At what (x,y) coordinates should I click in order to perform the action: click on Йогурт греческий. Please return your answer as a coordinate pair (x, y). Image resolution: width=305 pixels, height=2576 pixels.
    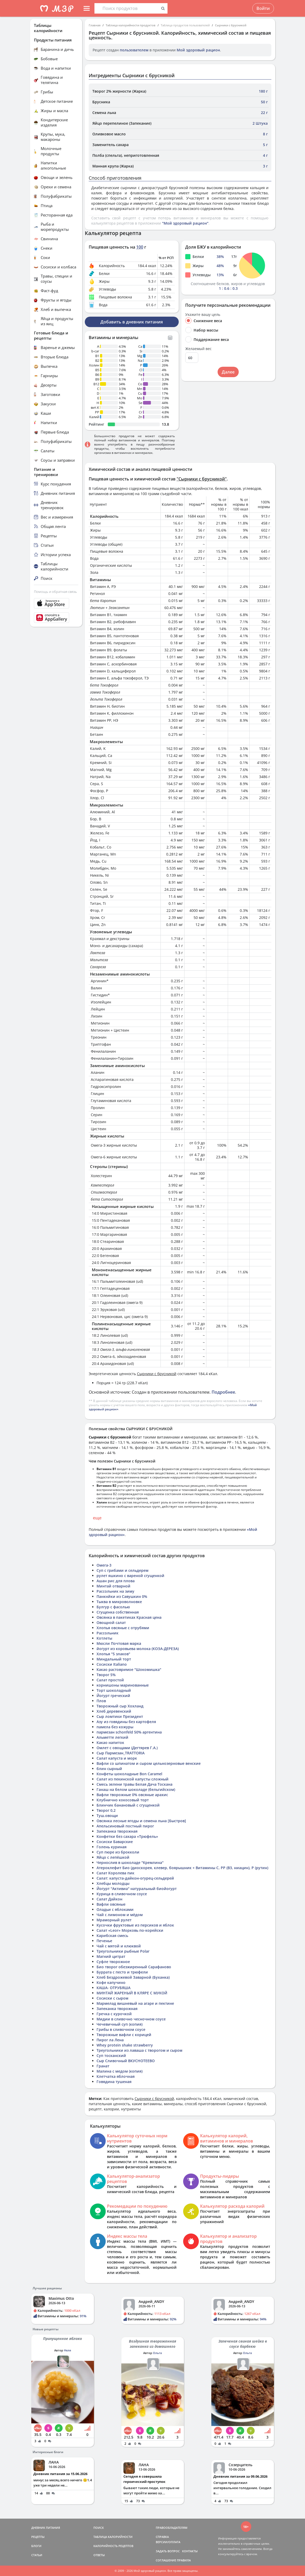
    Looking at the image, I should click on (113, 1695).